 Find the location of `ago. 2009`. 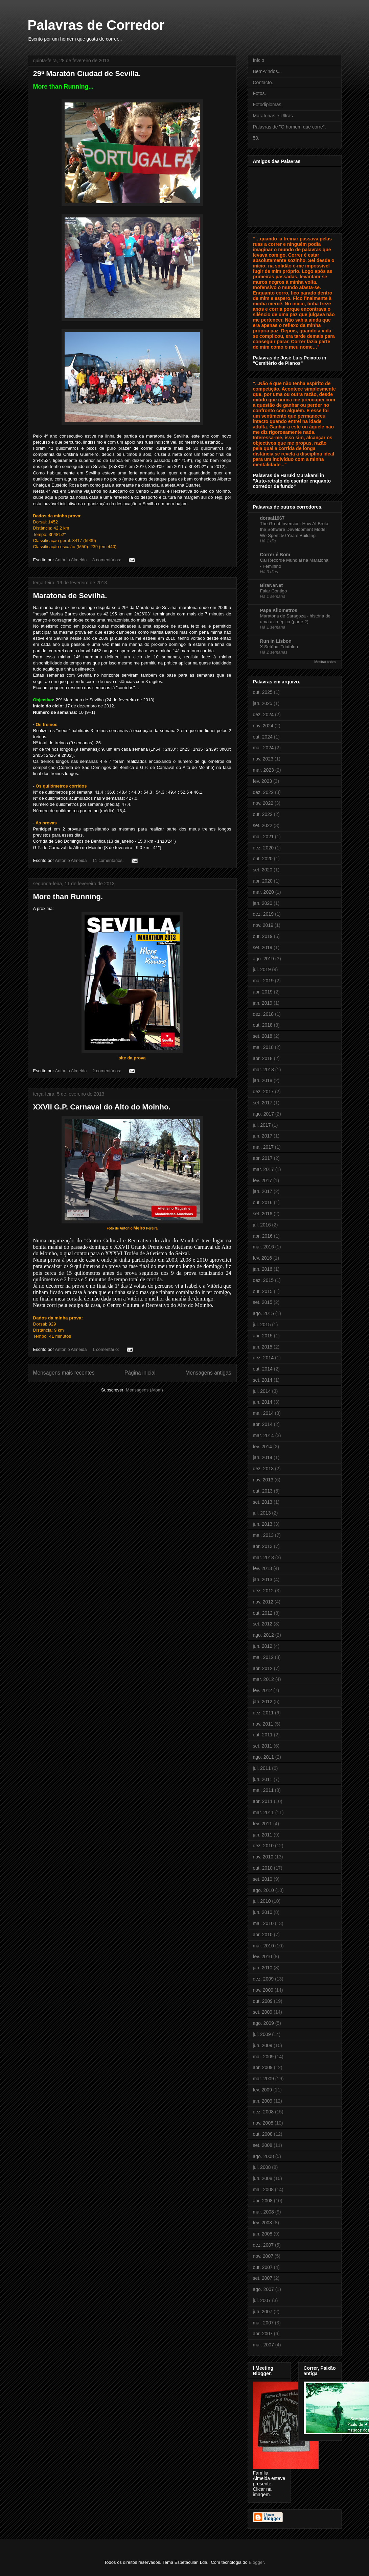

ago. 2009 is located at coordinates (263, 2023).